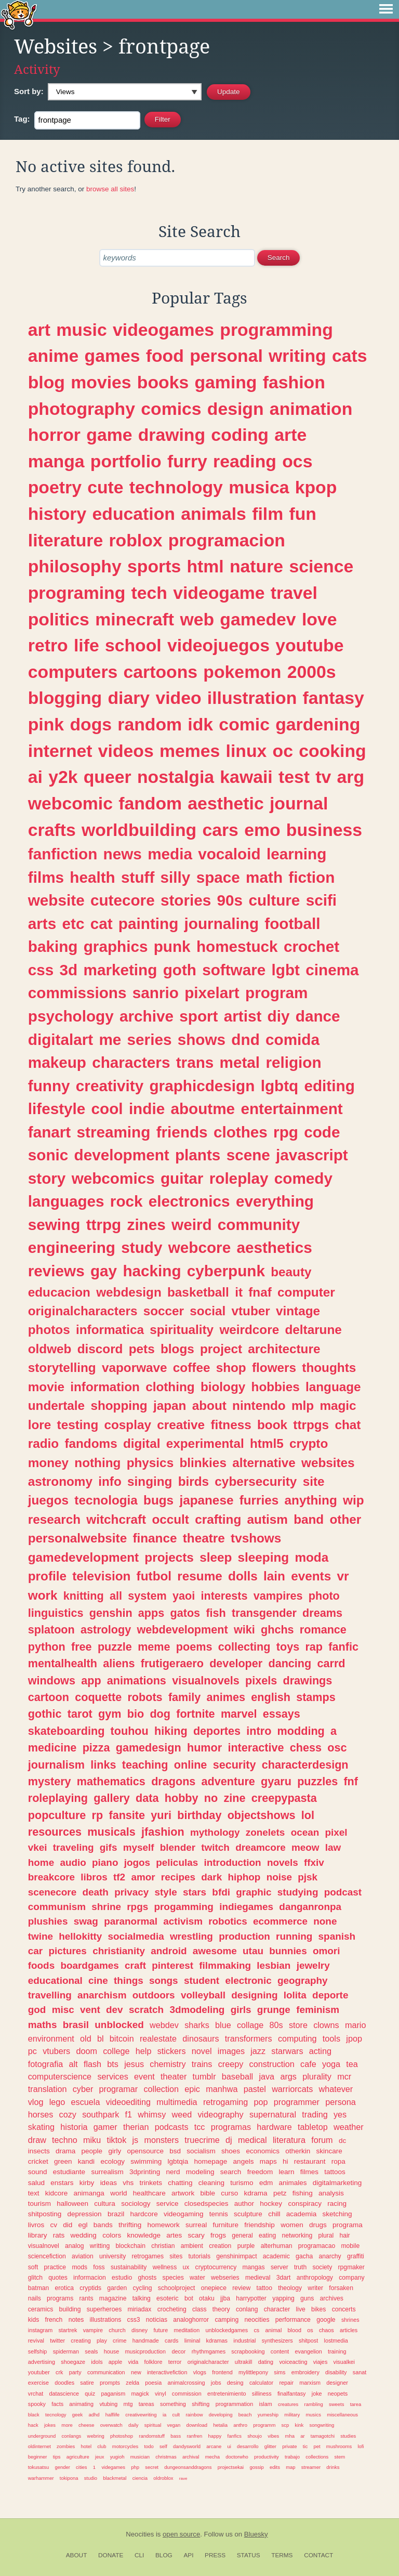 Image resolution: width=399 pixels, height=2576 pixels. Describe the element at coordinates (169, 1950) in the screenshot. I see `android` at that location.